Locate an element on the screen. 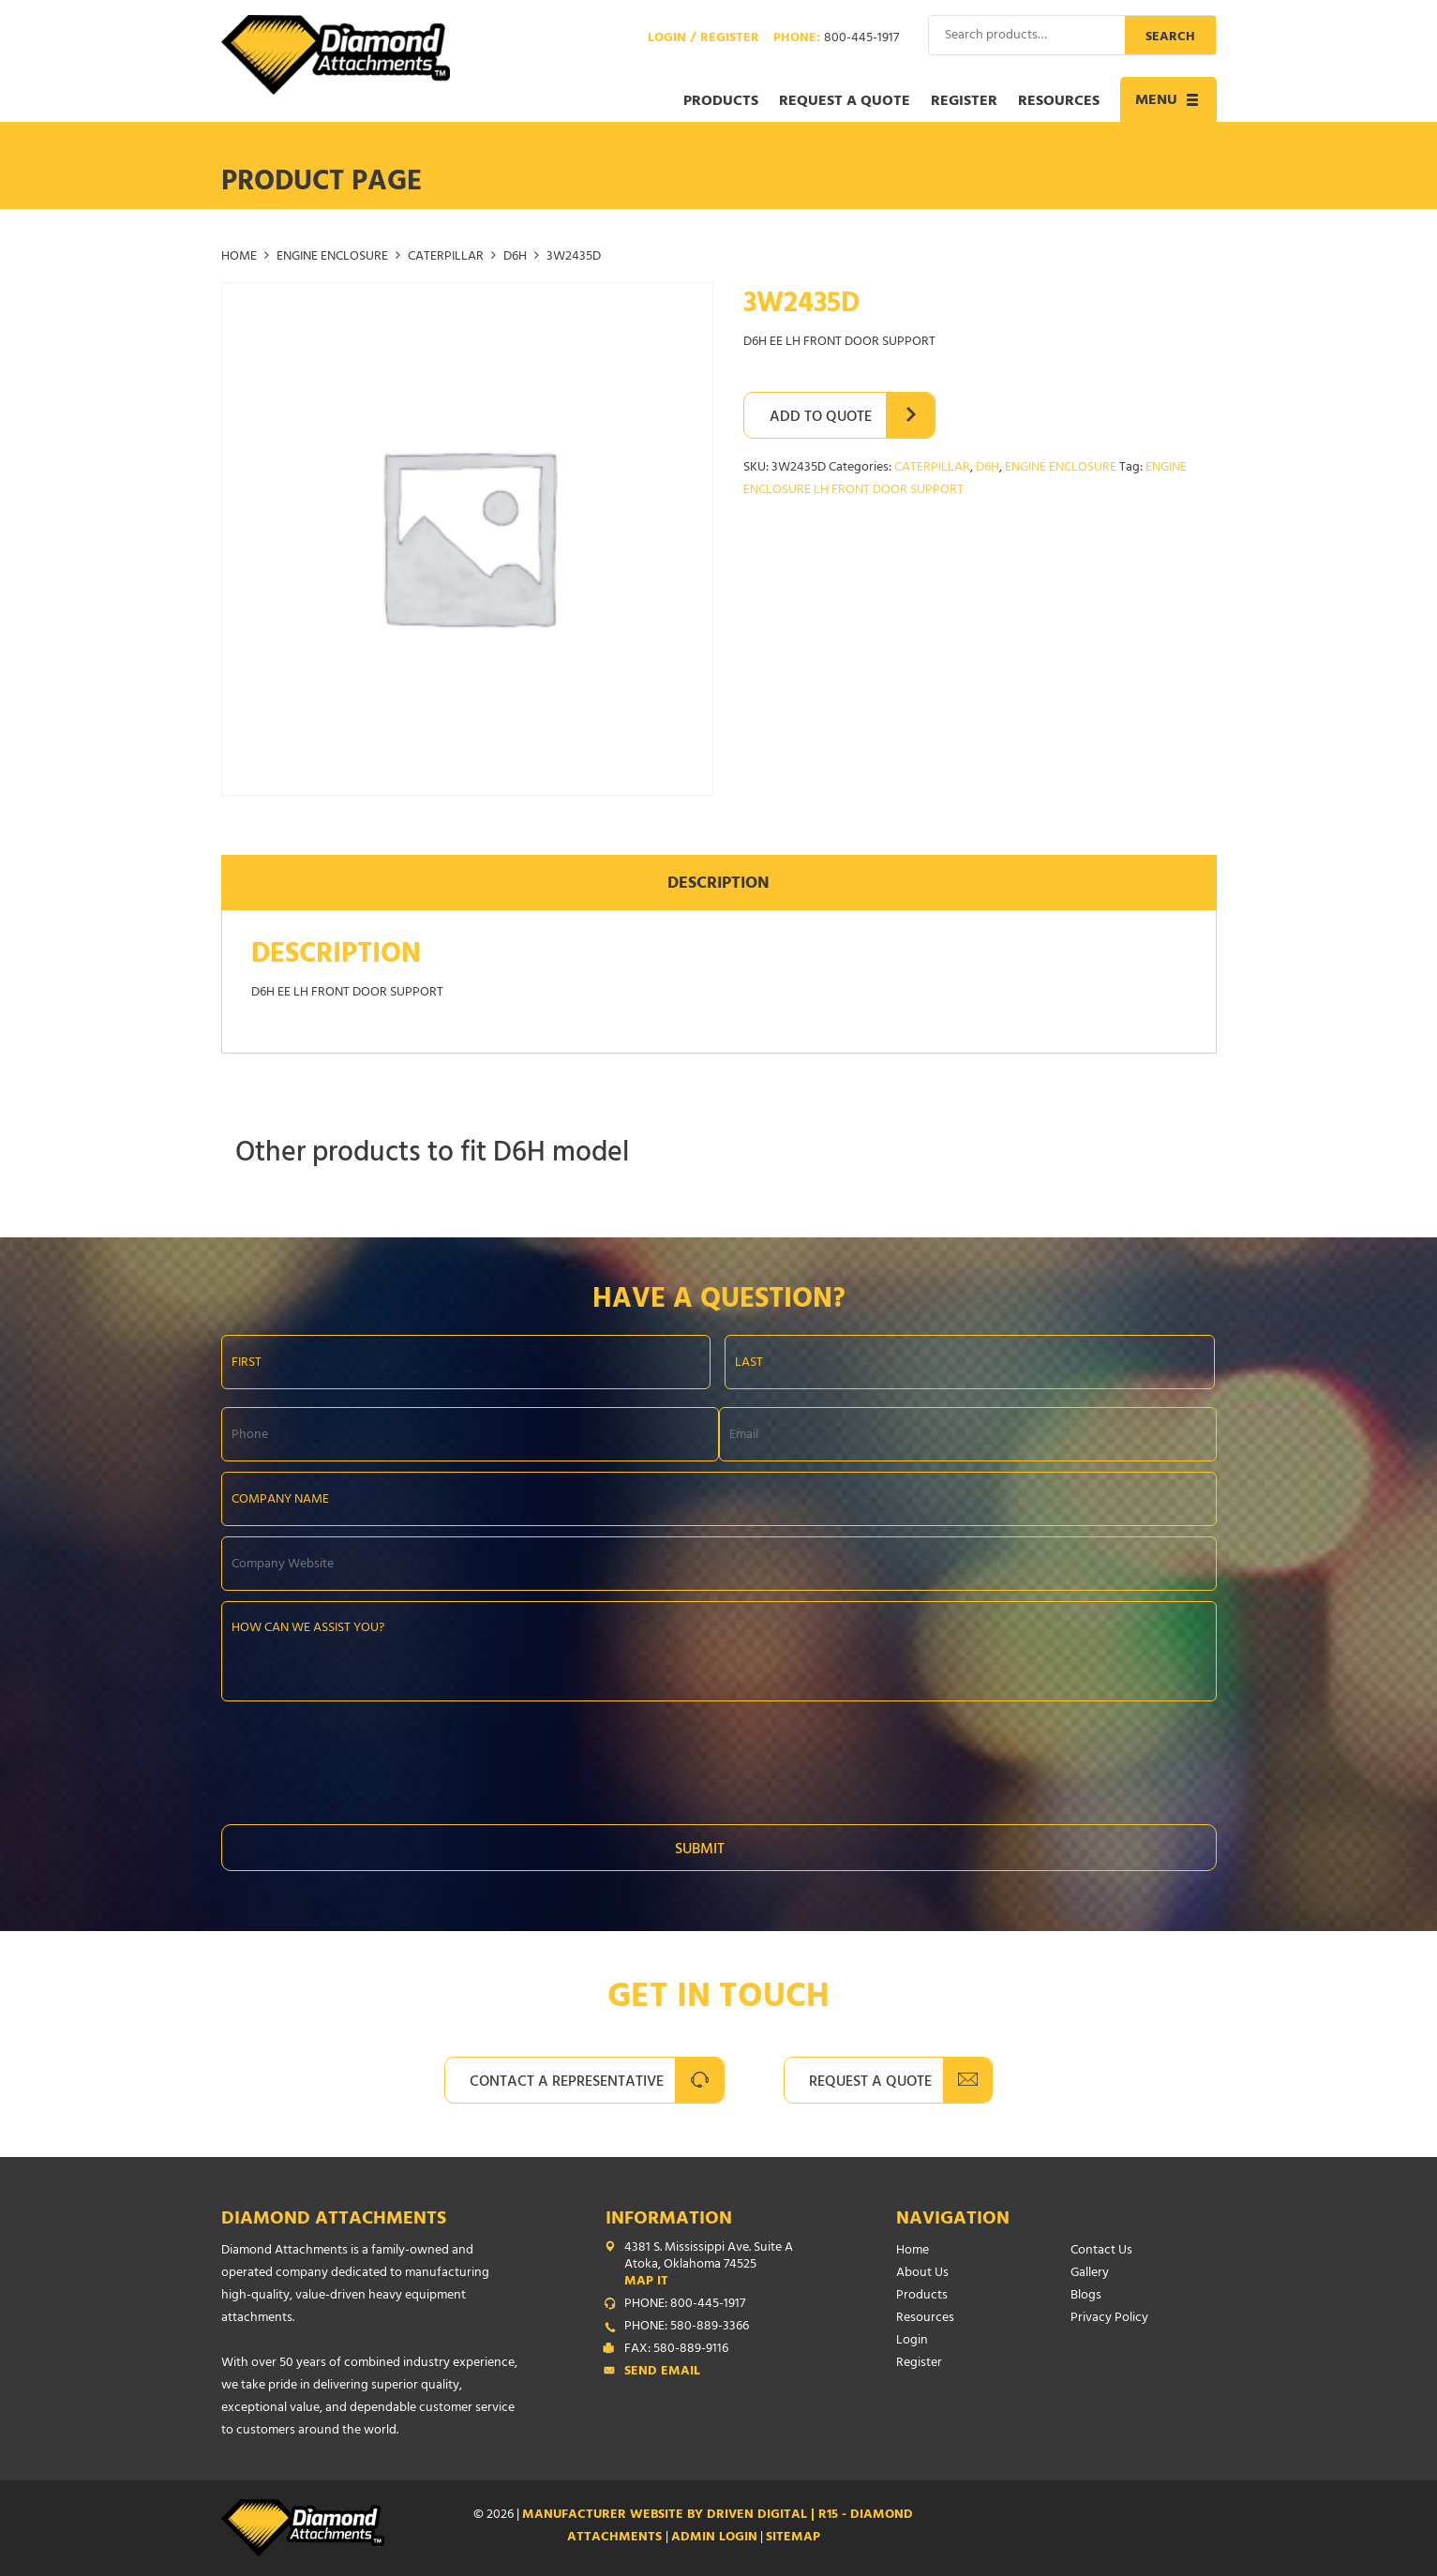 This screenshot has width=1437, height=2576. [presentation] is located at coordinates (363, 1757).